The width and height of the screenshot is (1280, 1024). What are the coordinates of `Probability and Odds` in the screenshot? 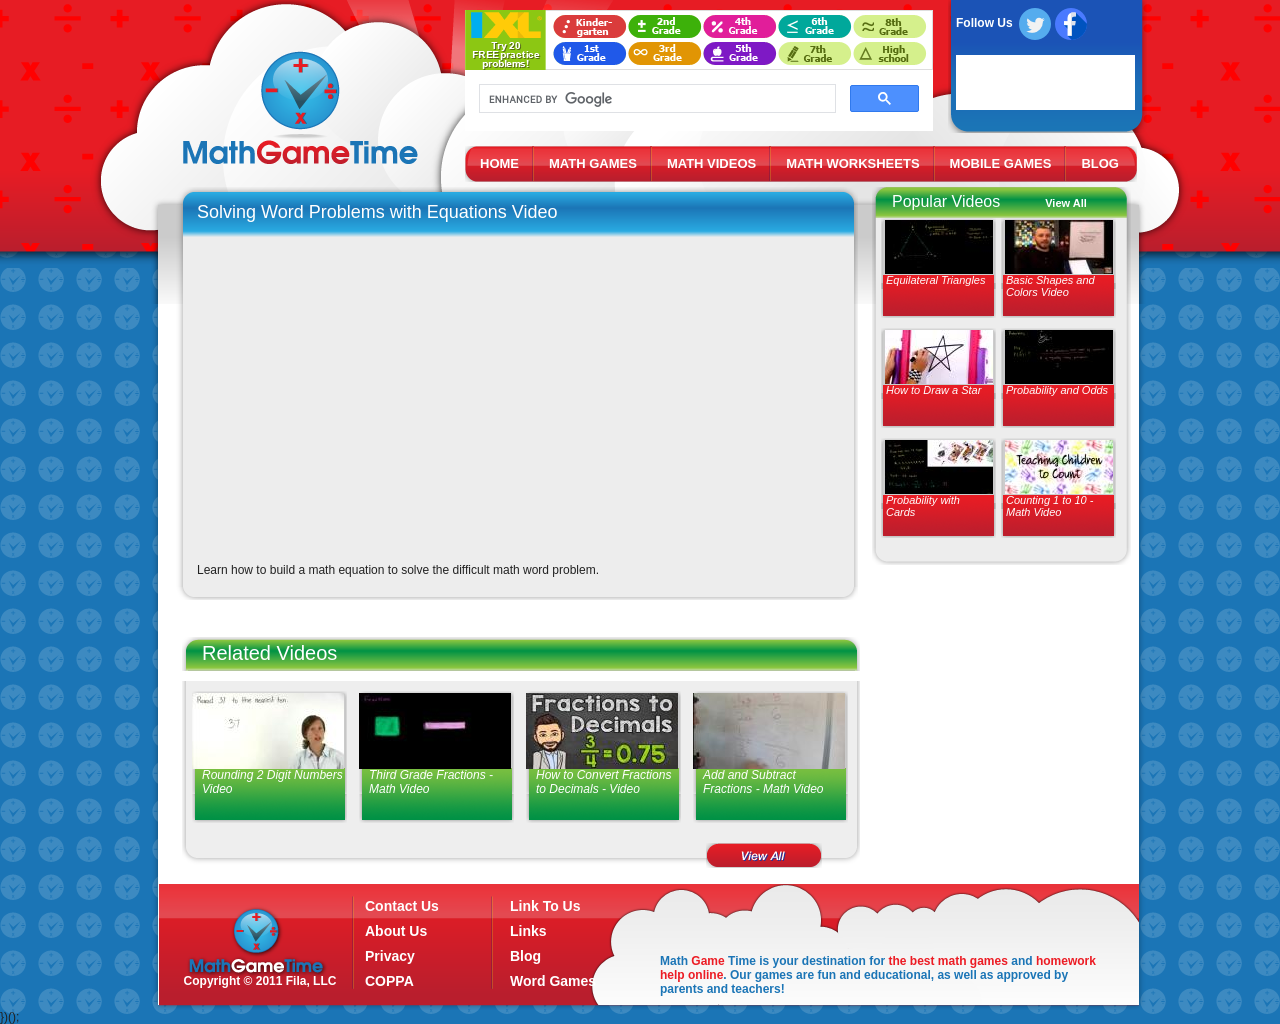 It's located at (1057, 390).